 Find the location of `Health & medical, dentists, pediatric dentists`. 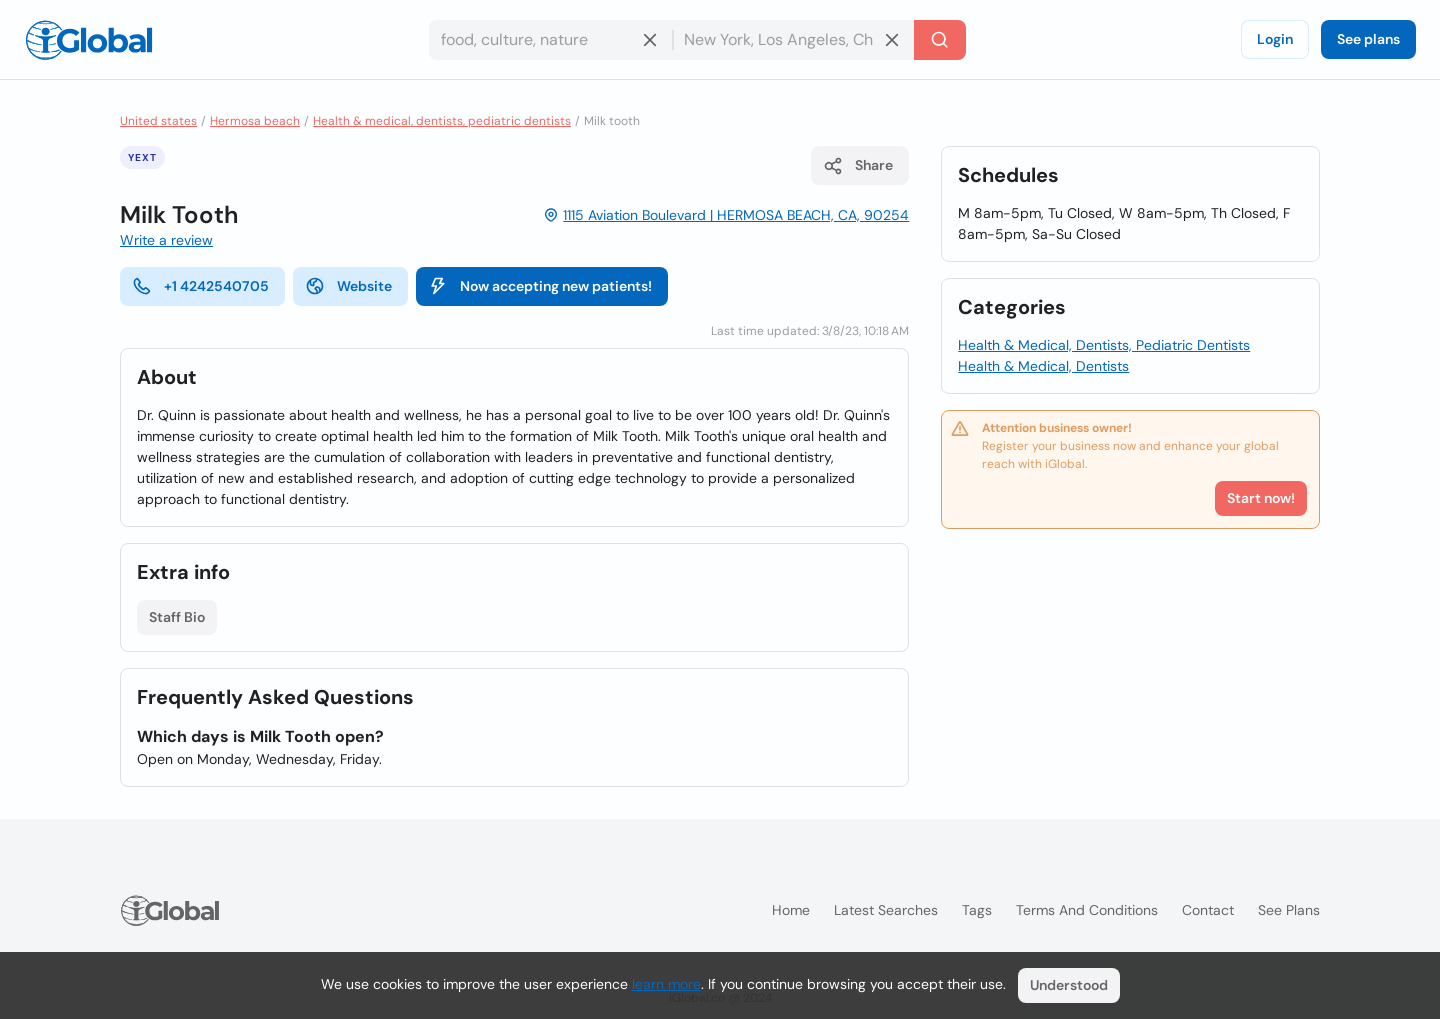

Health & medical, dentists, pediatric dentists is located at coordinates (442, 121).